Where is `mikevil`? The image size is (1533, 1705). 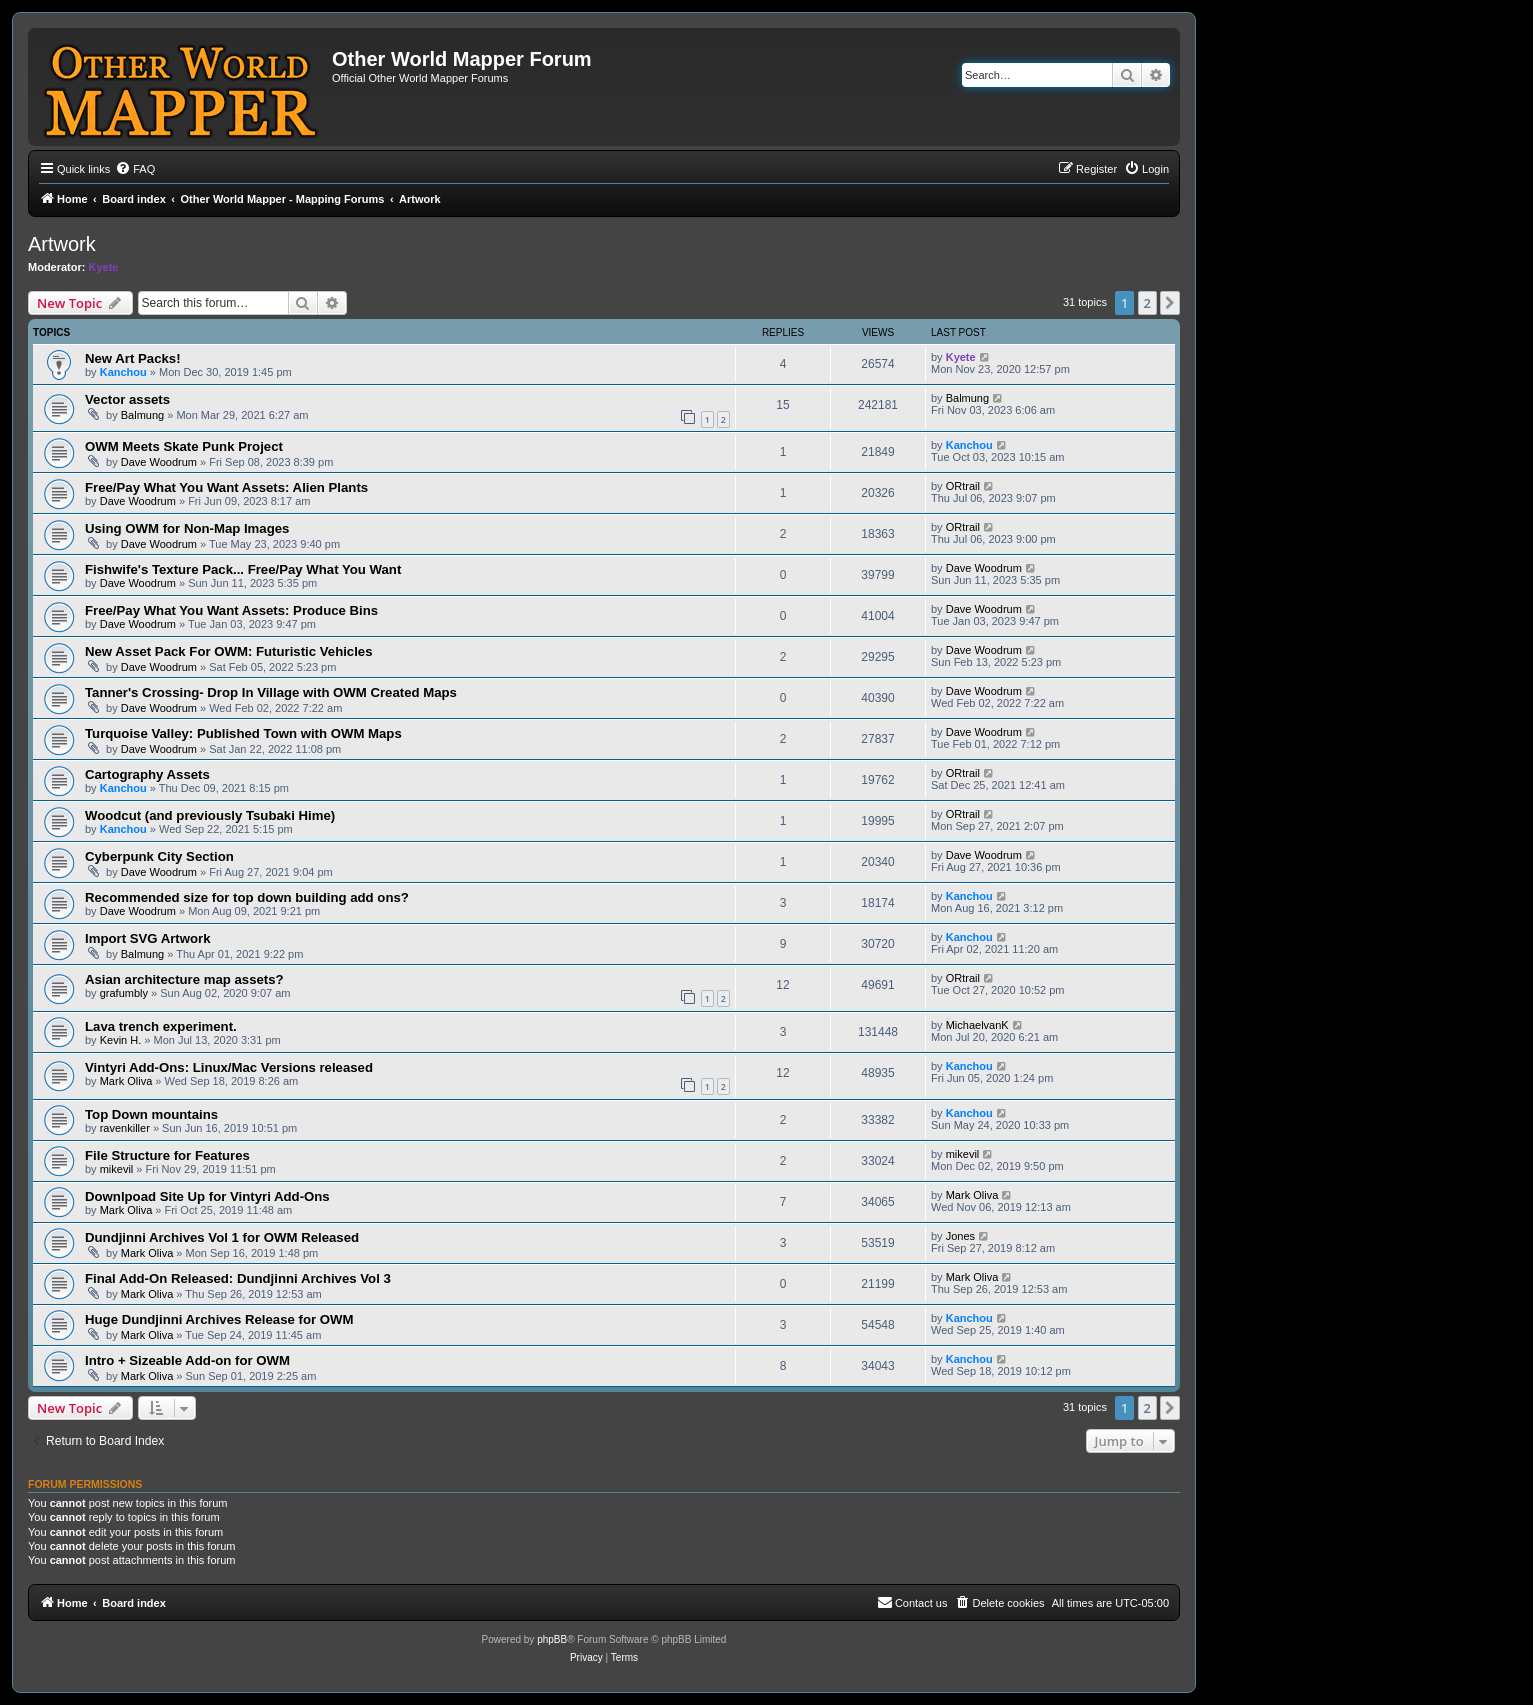
mikevil is located at coordinates (117, 1169).